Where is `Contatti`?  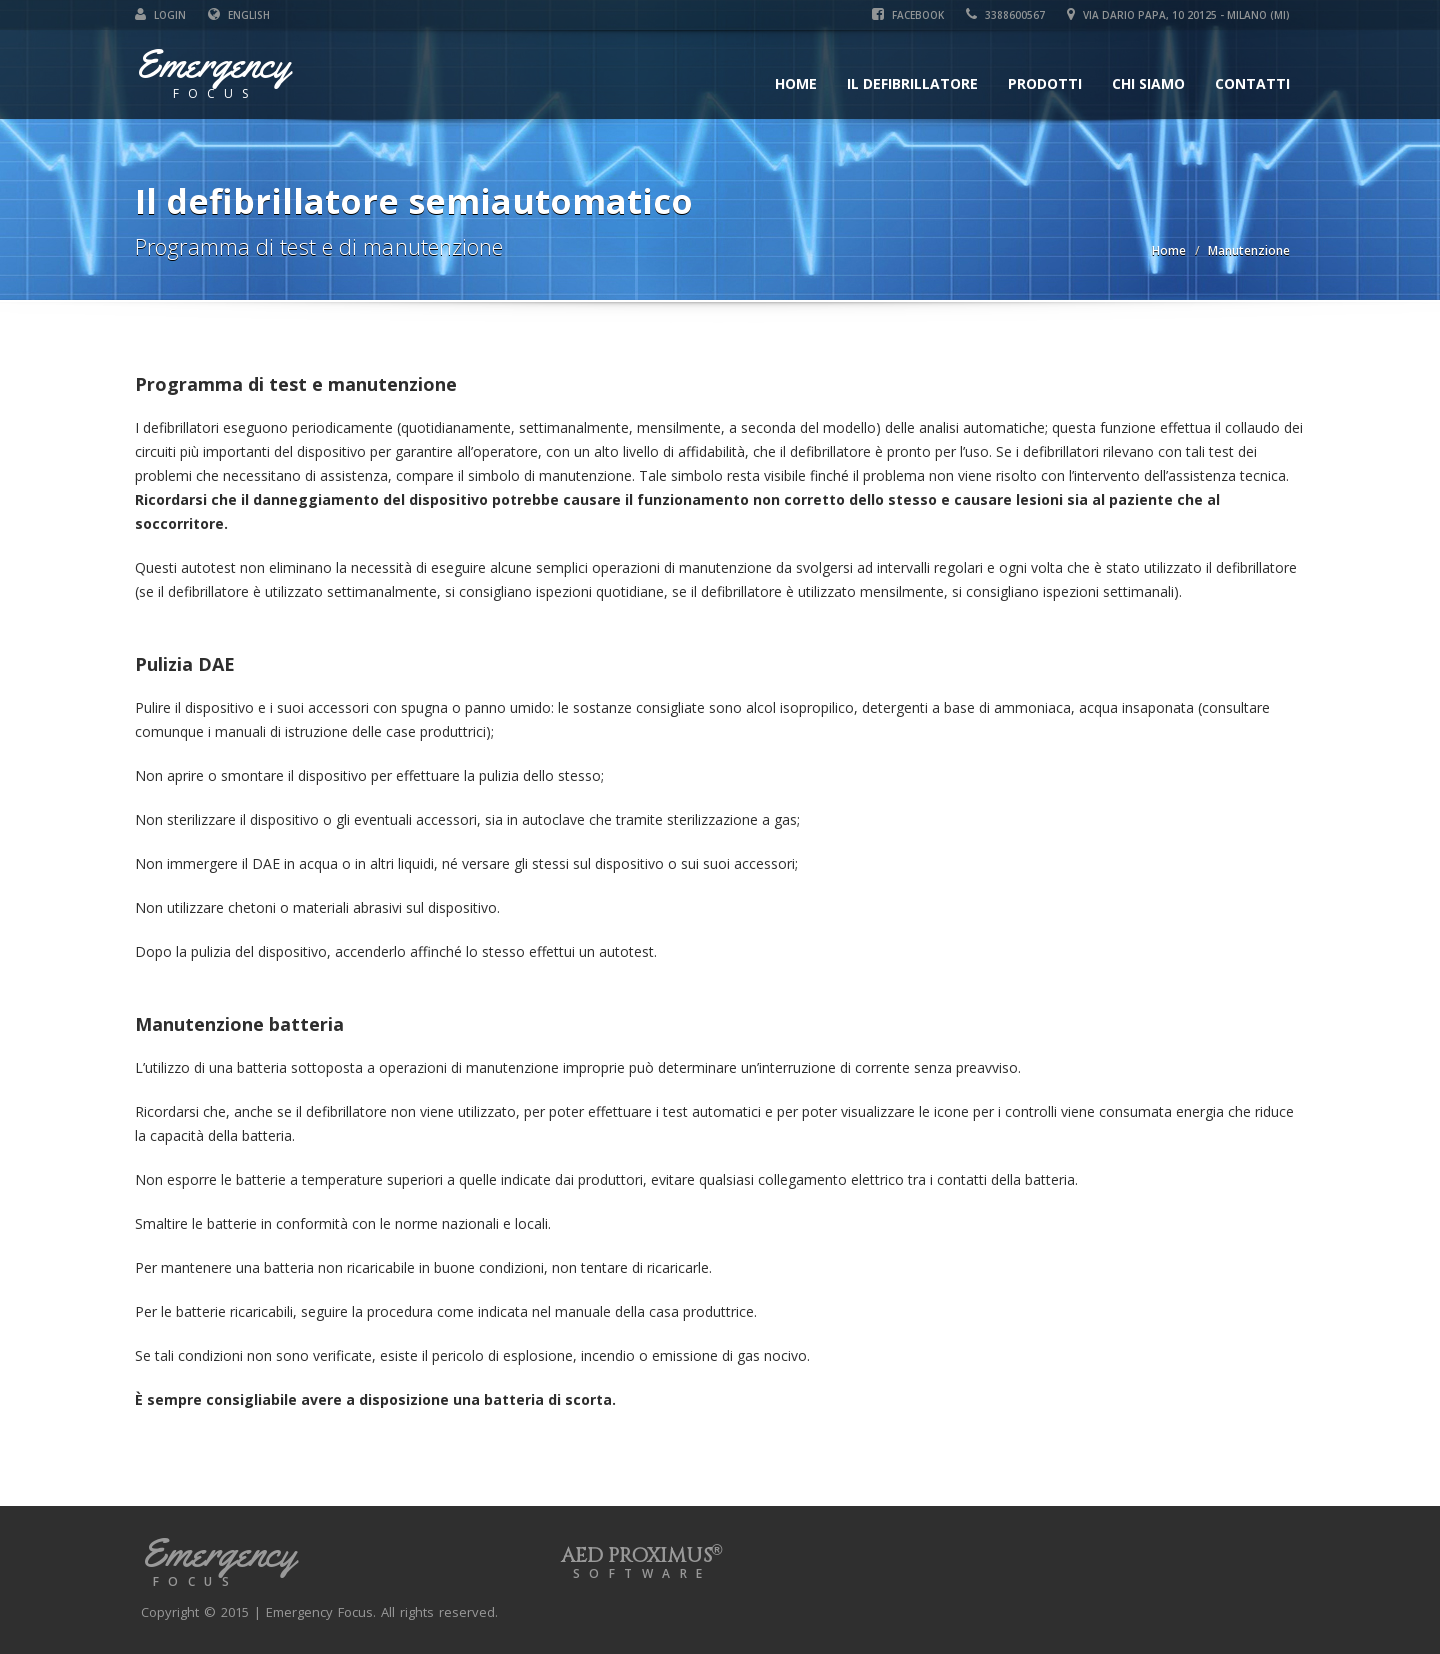 Contatti is located at coordinates (1252, 83).